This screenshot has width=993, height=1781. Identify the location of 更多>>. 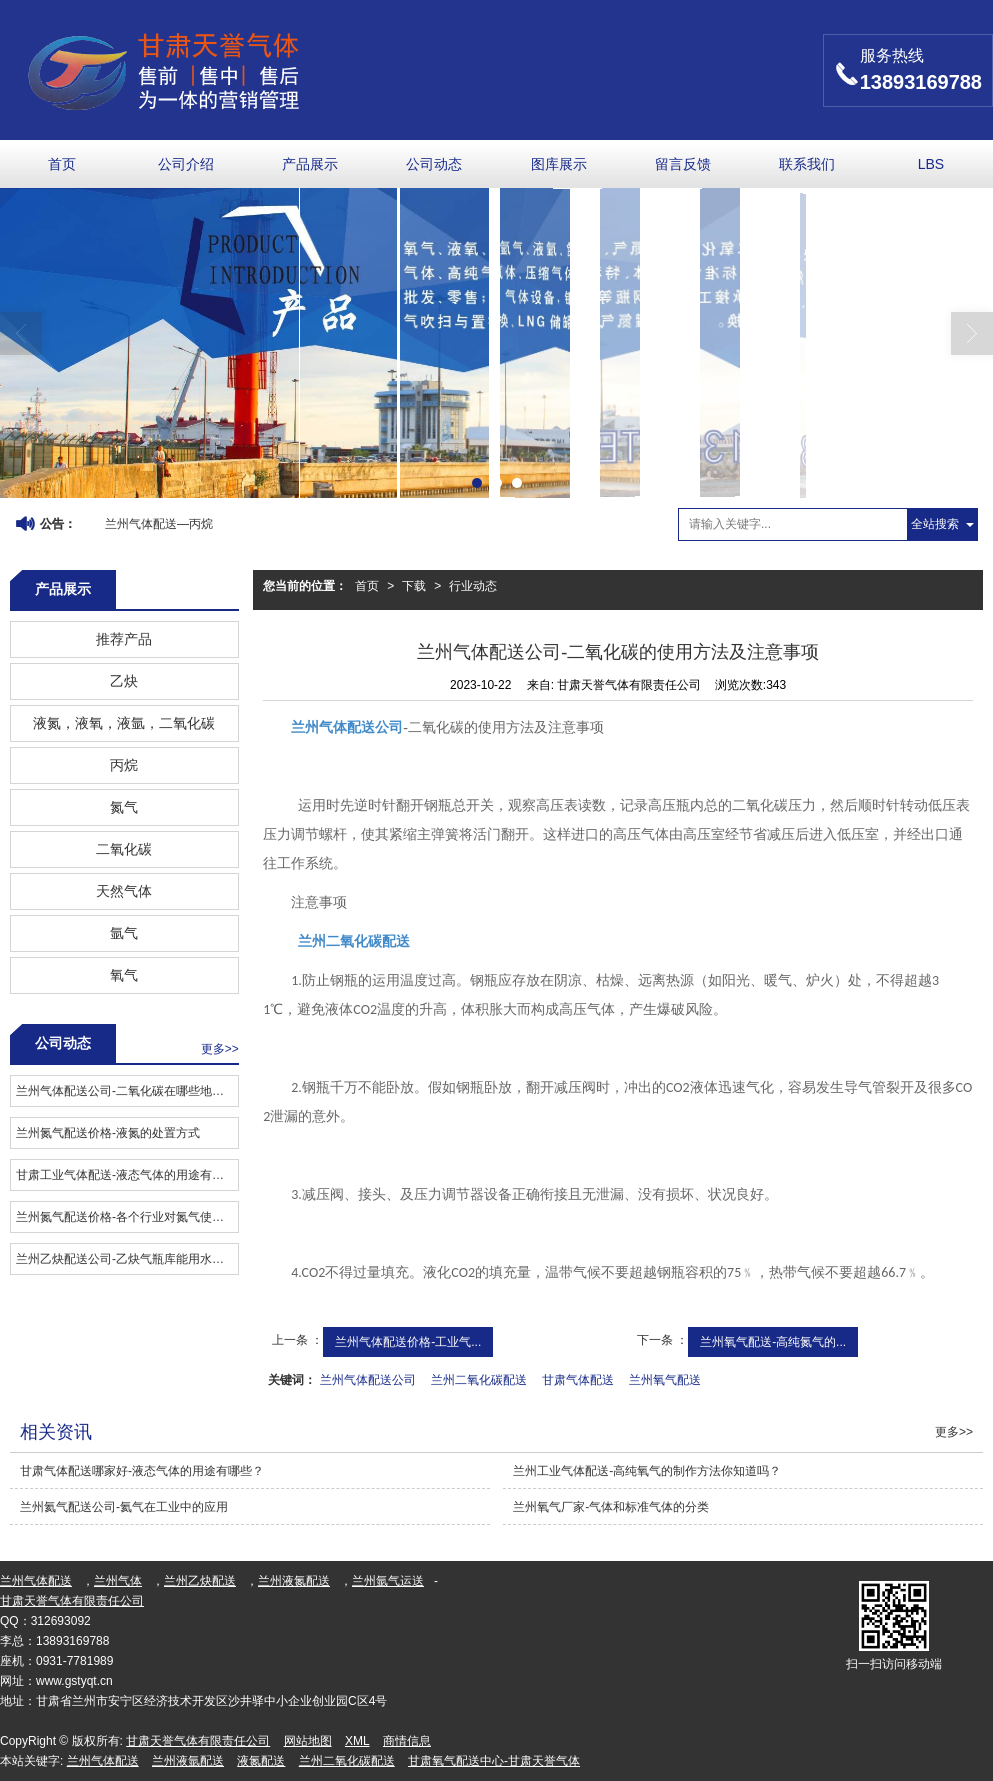
(220, 1049).